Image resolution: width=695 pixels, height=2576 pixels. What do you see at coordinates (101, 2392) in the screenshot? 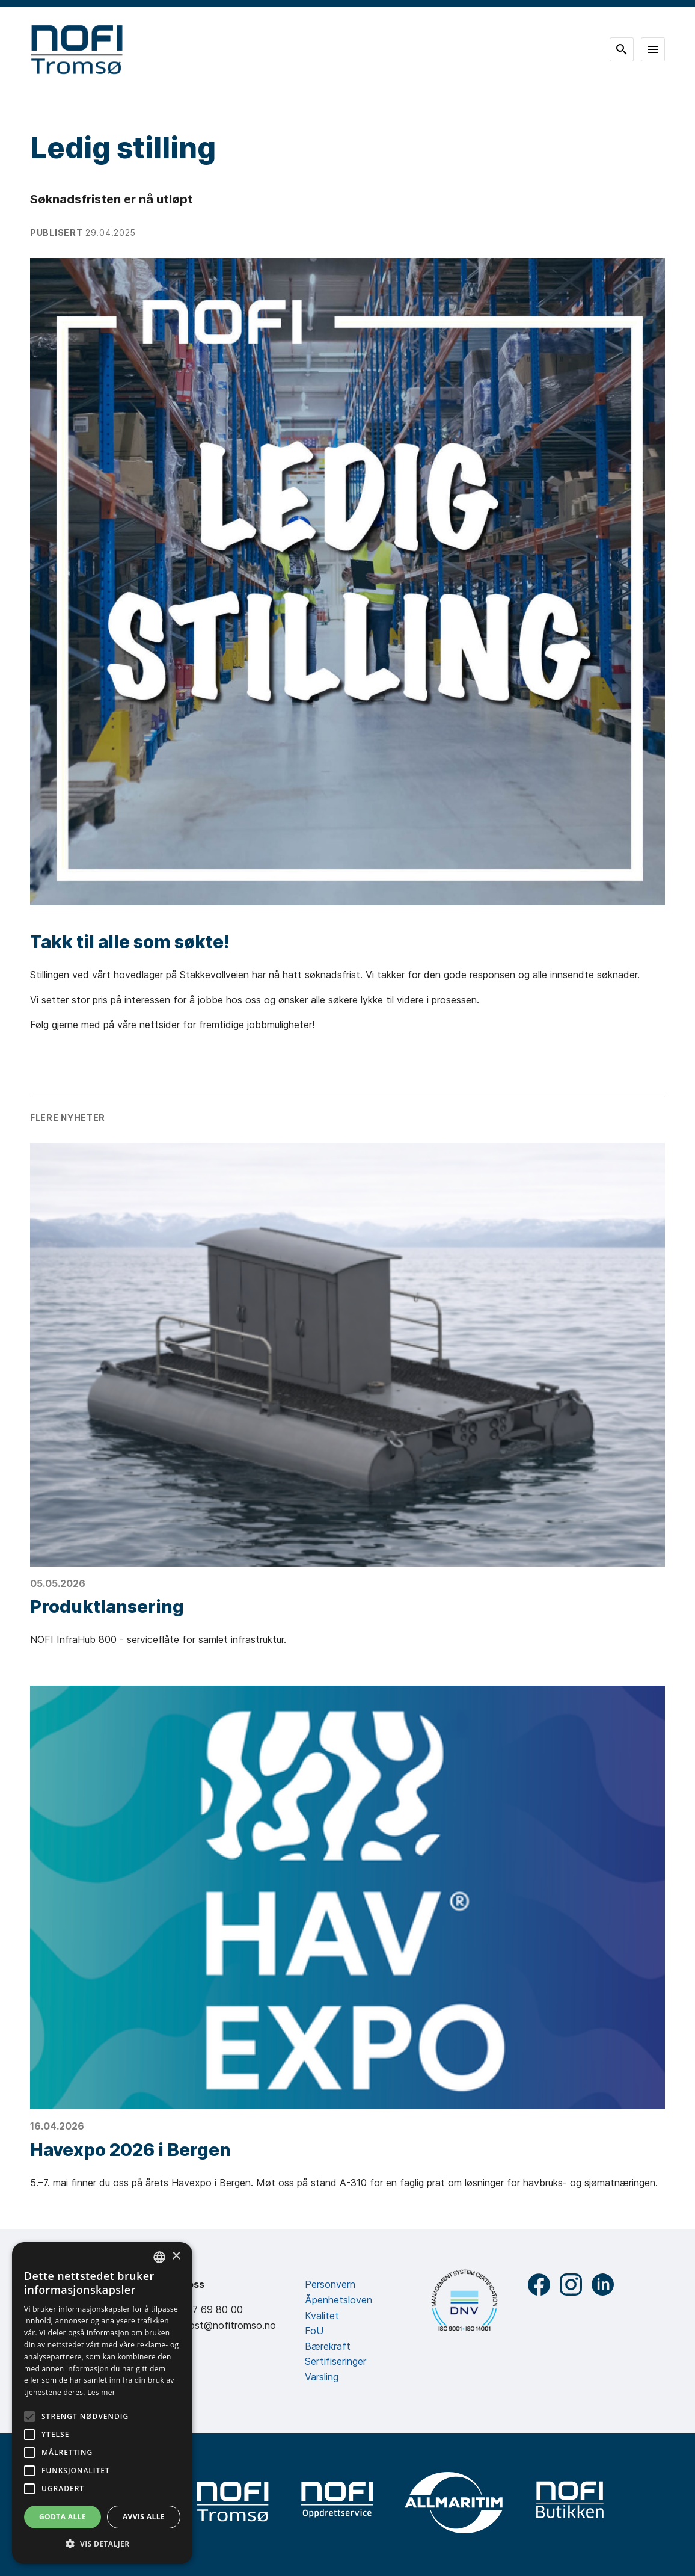
I see `Les mer [Les mer, opens a new window]` at bounding box center [101, 2392].